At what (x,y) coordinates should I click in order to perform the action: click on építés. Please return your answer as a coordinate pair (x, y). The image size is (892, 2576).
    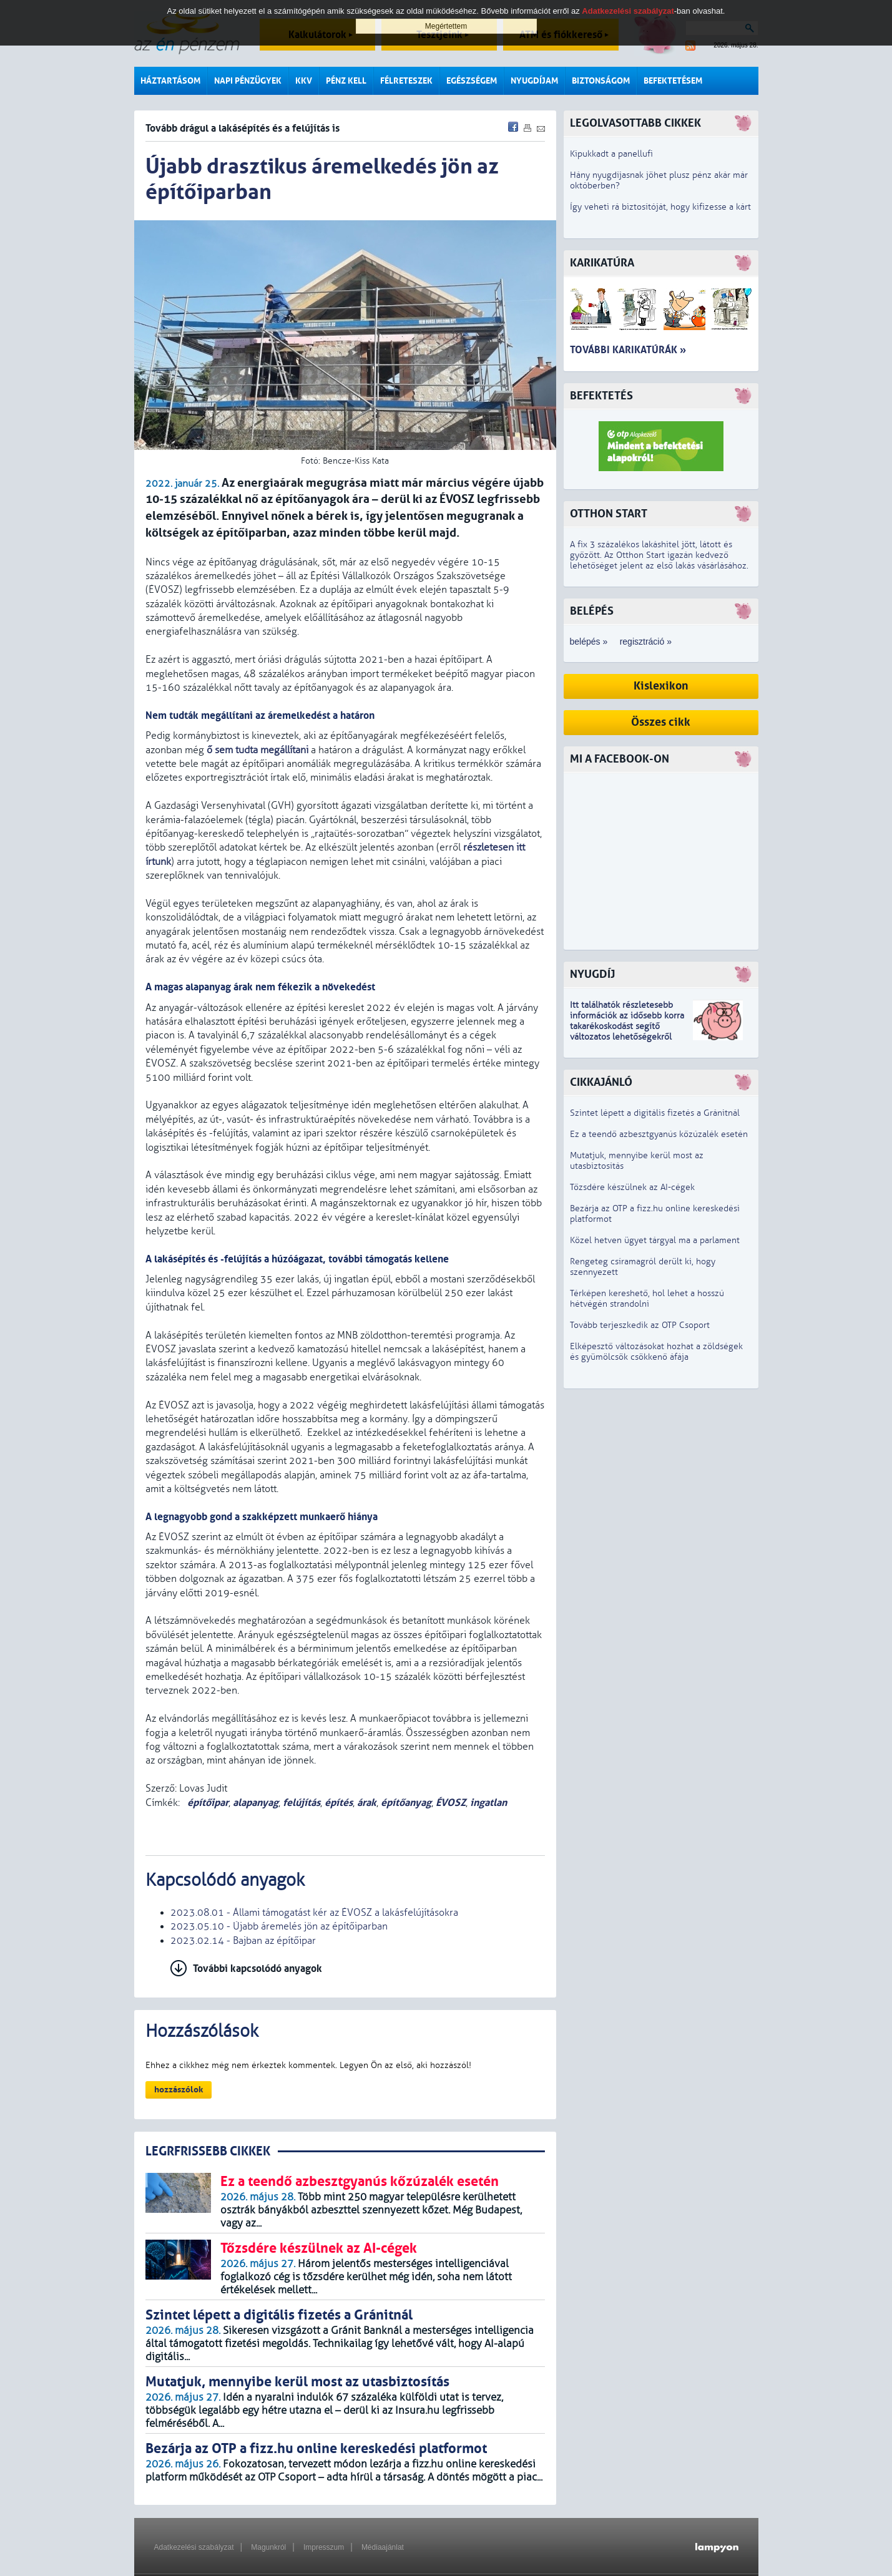
    Looking at the image, I should click on (339, 1802).